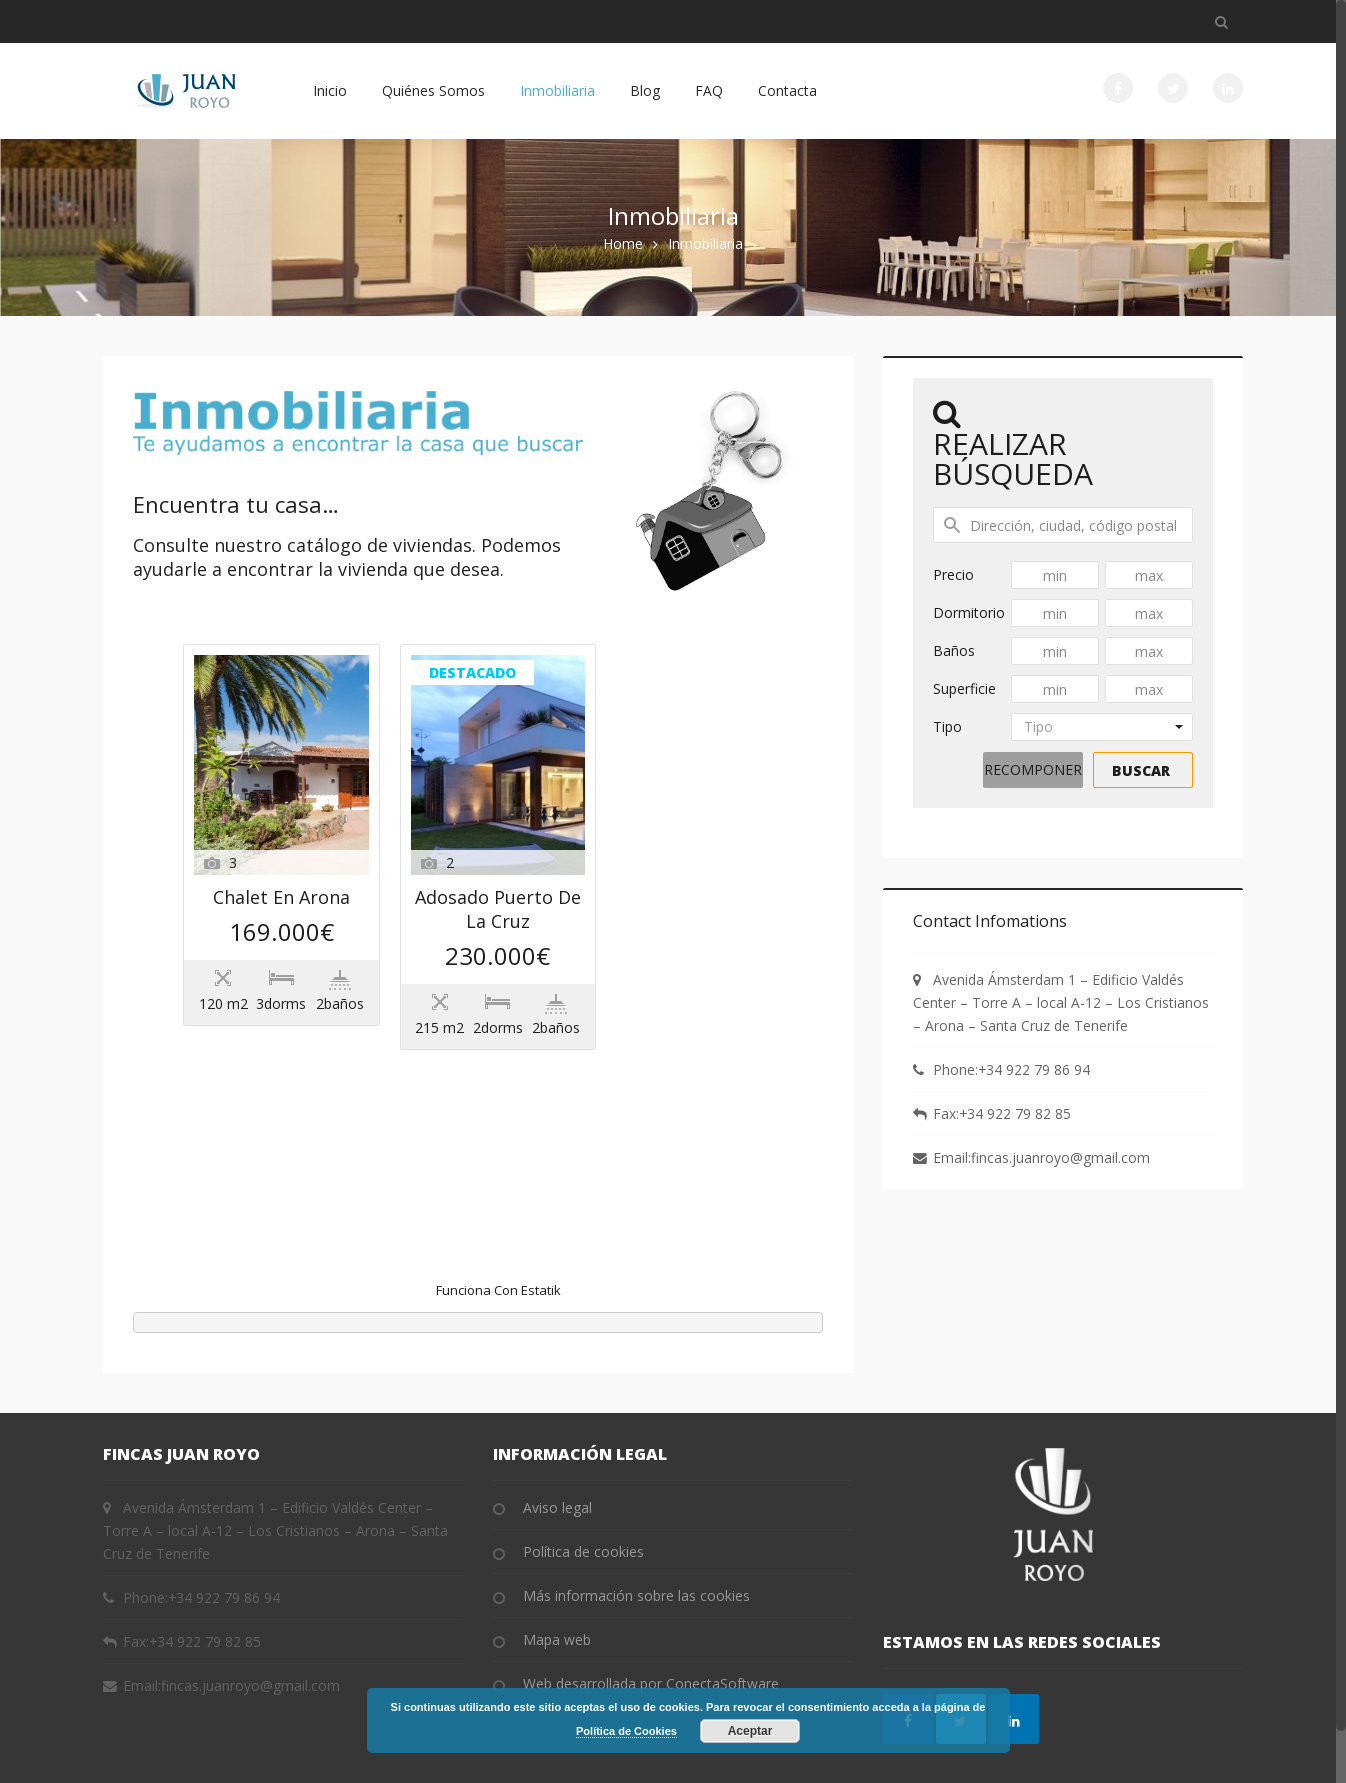  What do you see at coordinates (330, 90) in the screenshot?
I see `Inicio` at bounding box center [330, 90].